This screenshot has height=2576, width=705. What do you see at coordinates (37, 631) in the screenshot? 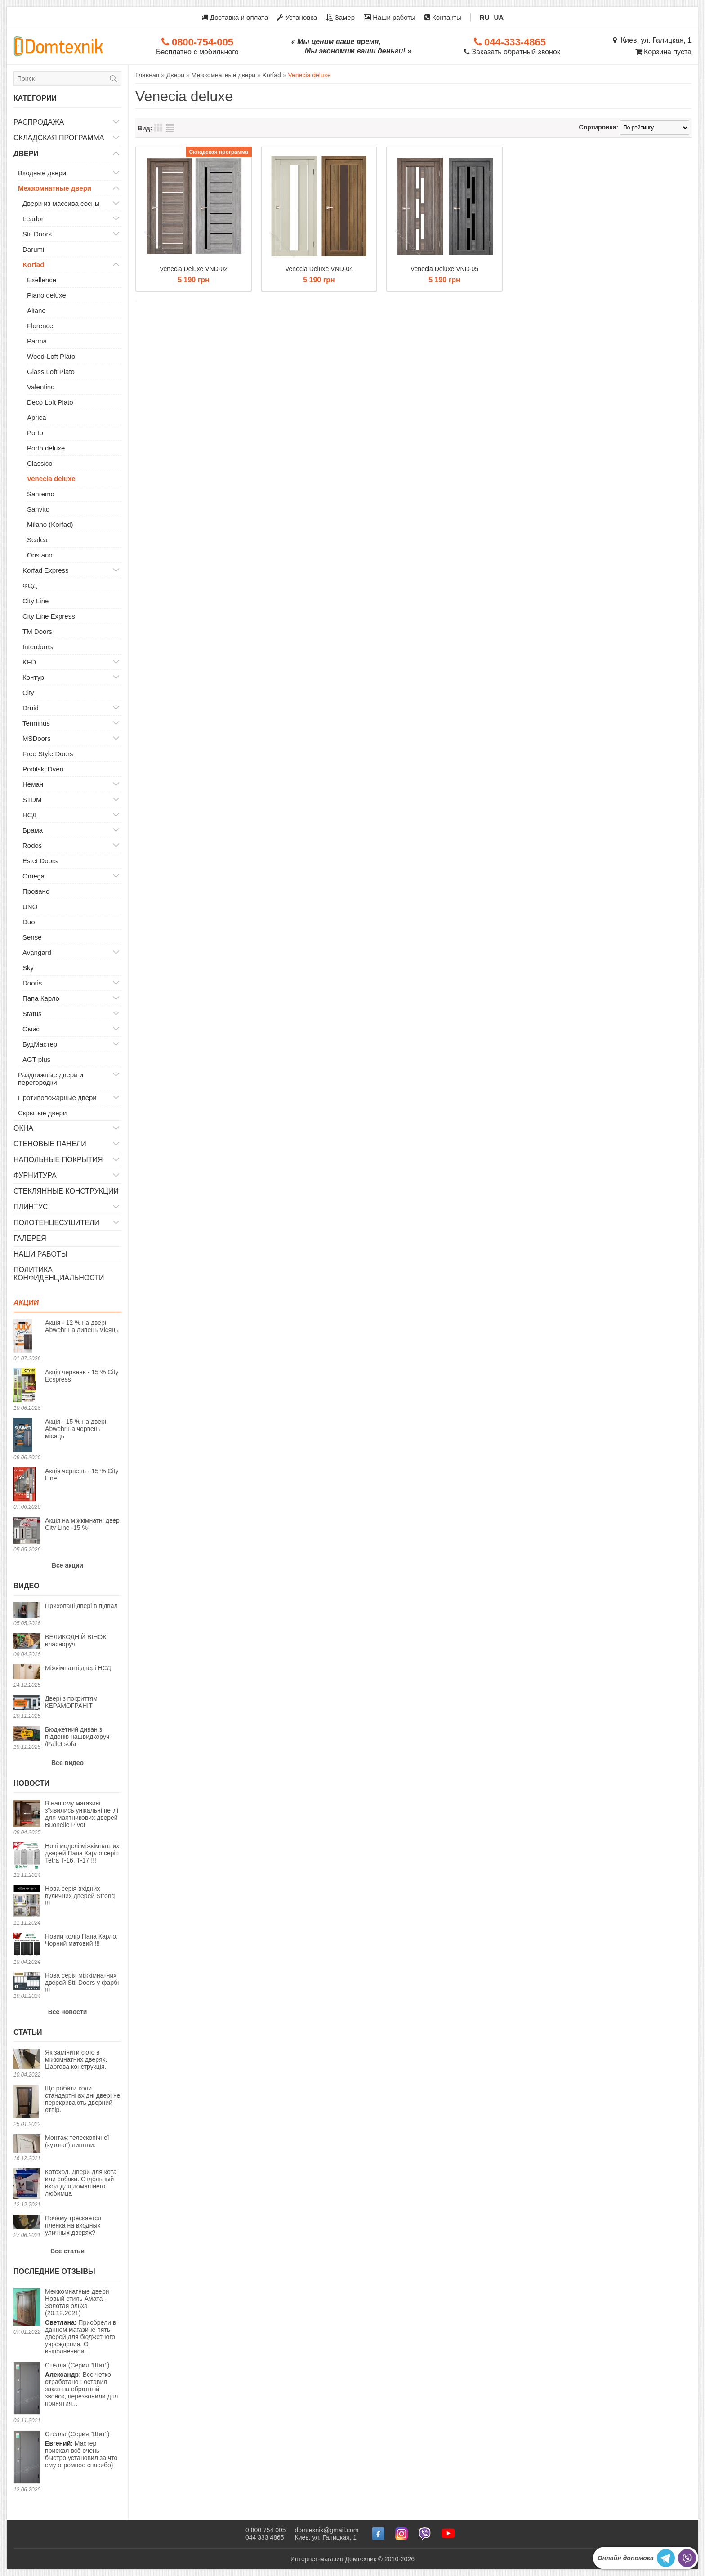
I see `TM Doors` at bounding box center [37, 631].